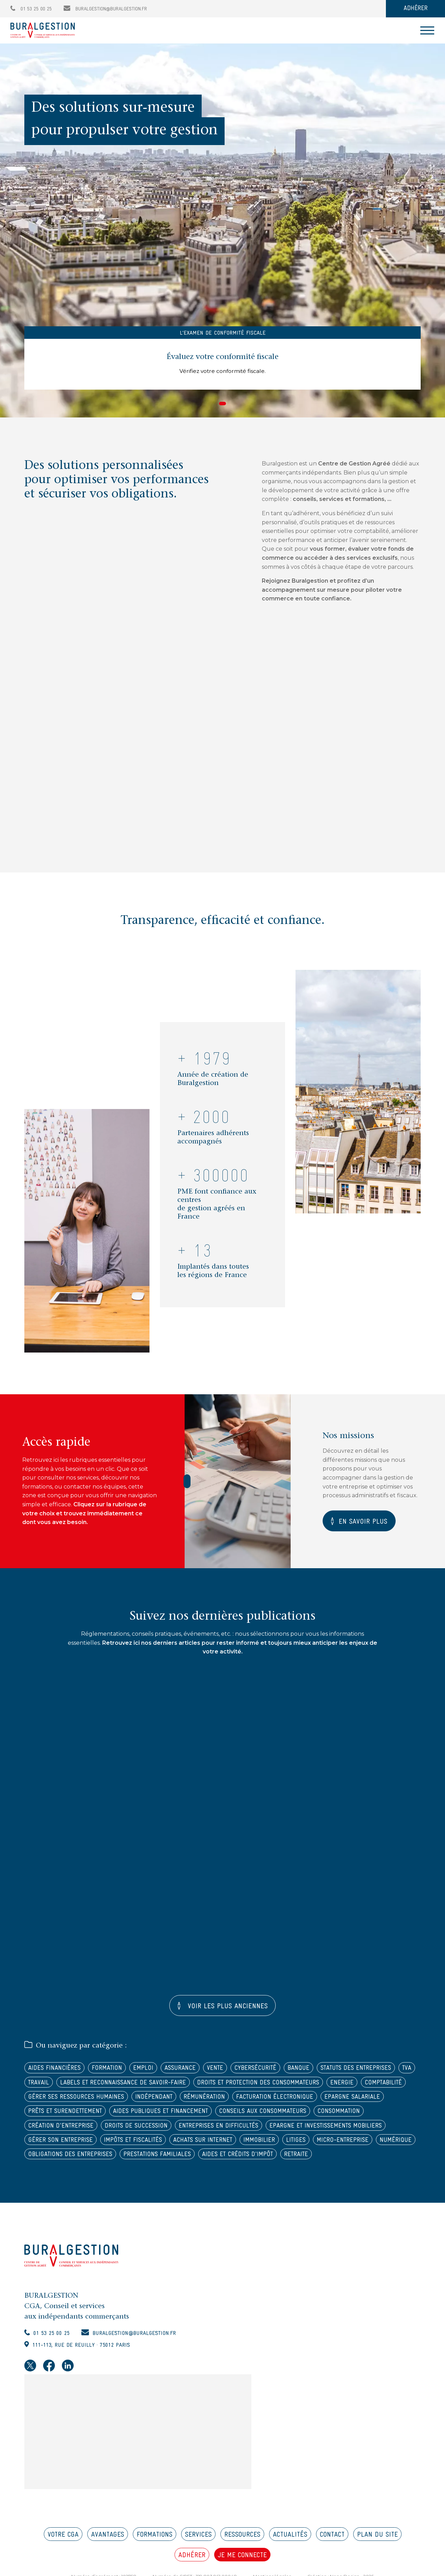  I want to click on RESSOURCES, so click(242, 2558).